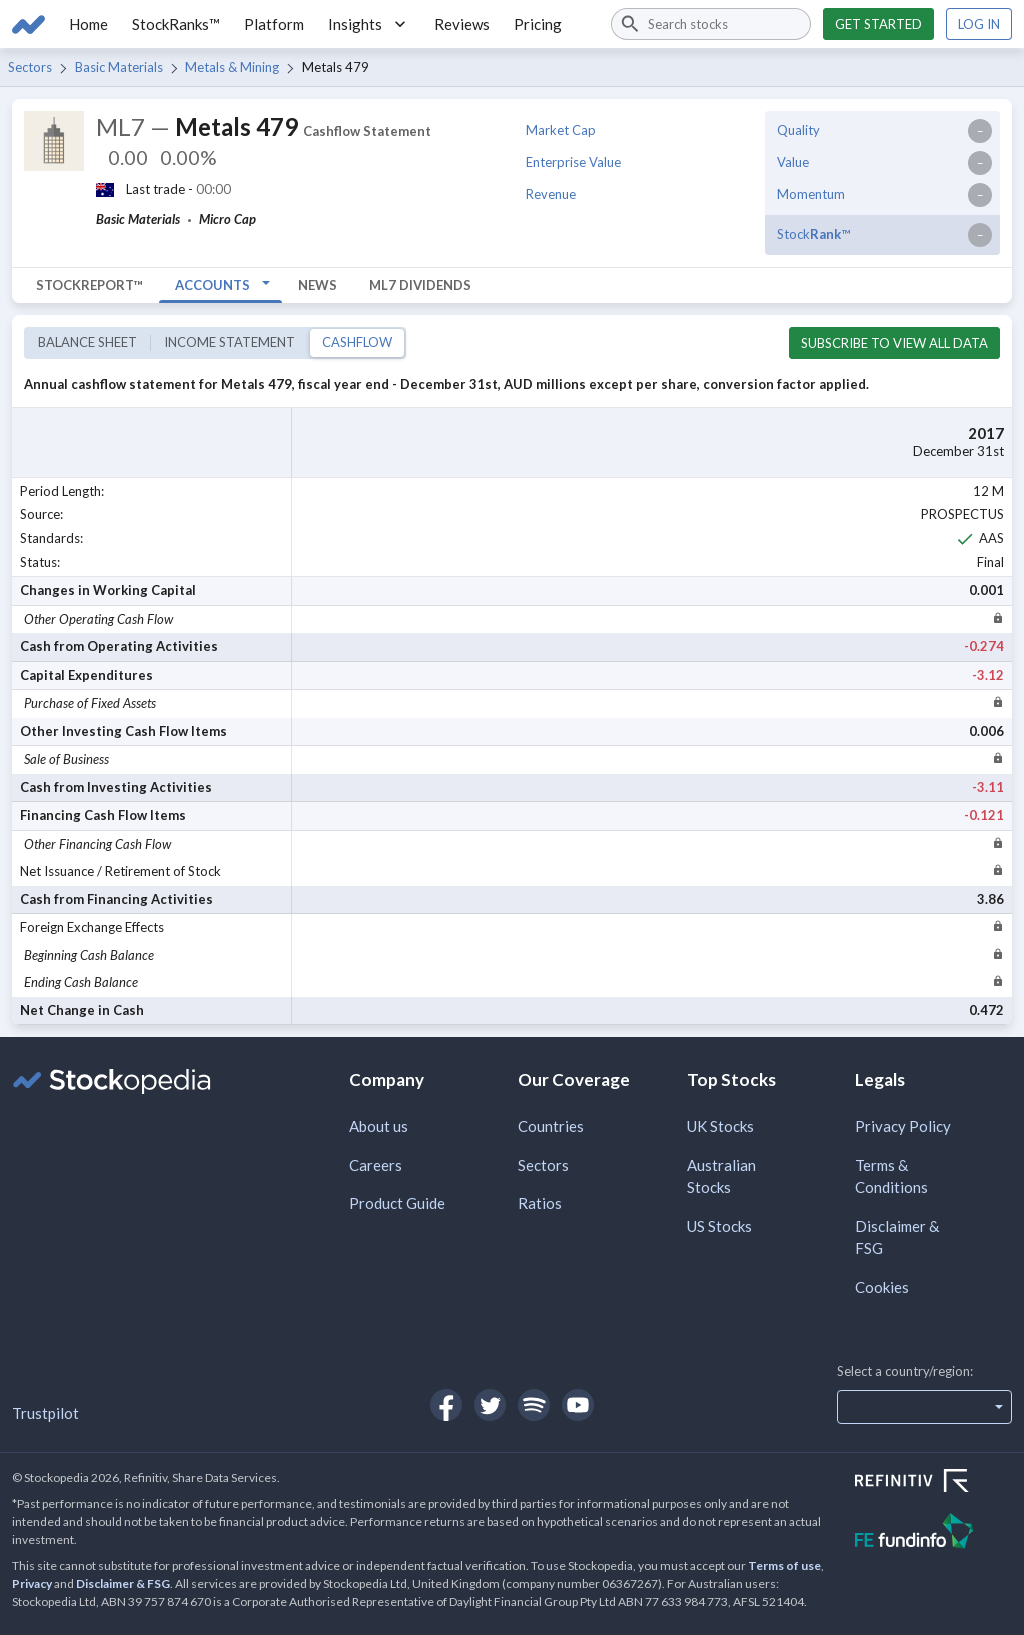 This screenshot has width=1024, height=1635. I want to click on Home, so click(88, 24).